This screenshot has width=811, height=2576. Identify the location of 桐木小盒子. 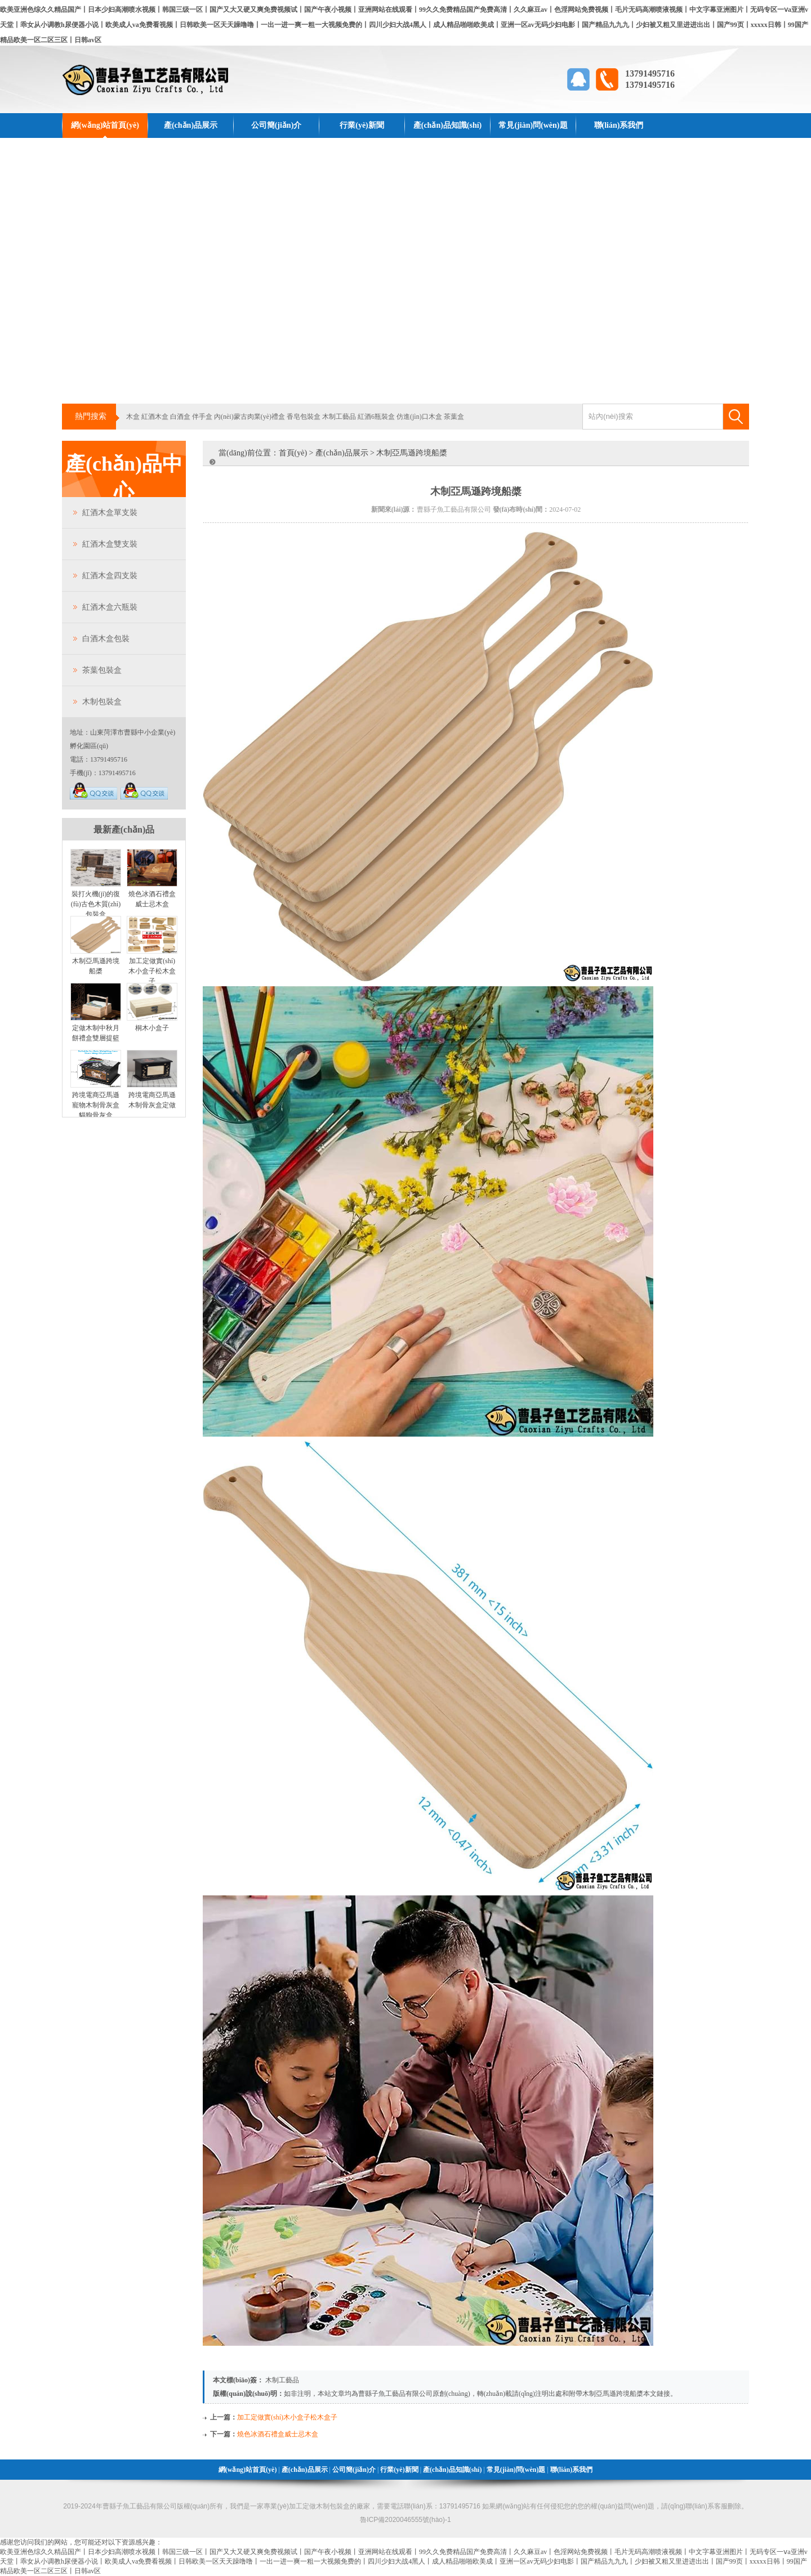
(152, 1028).